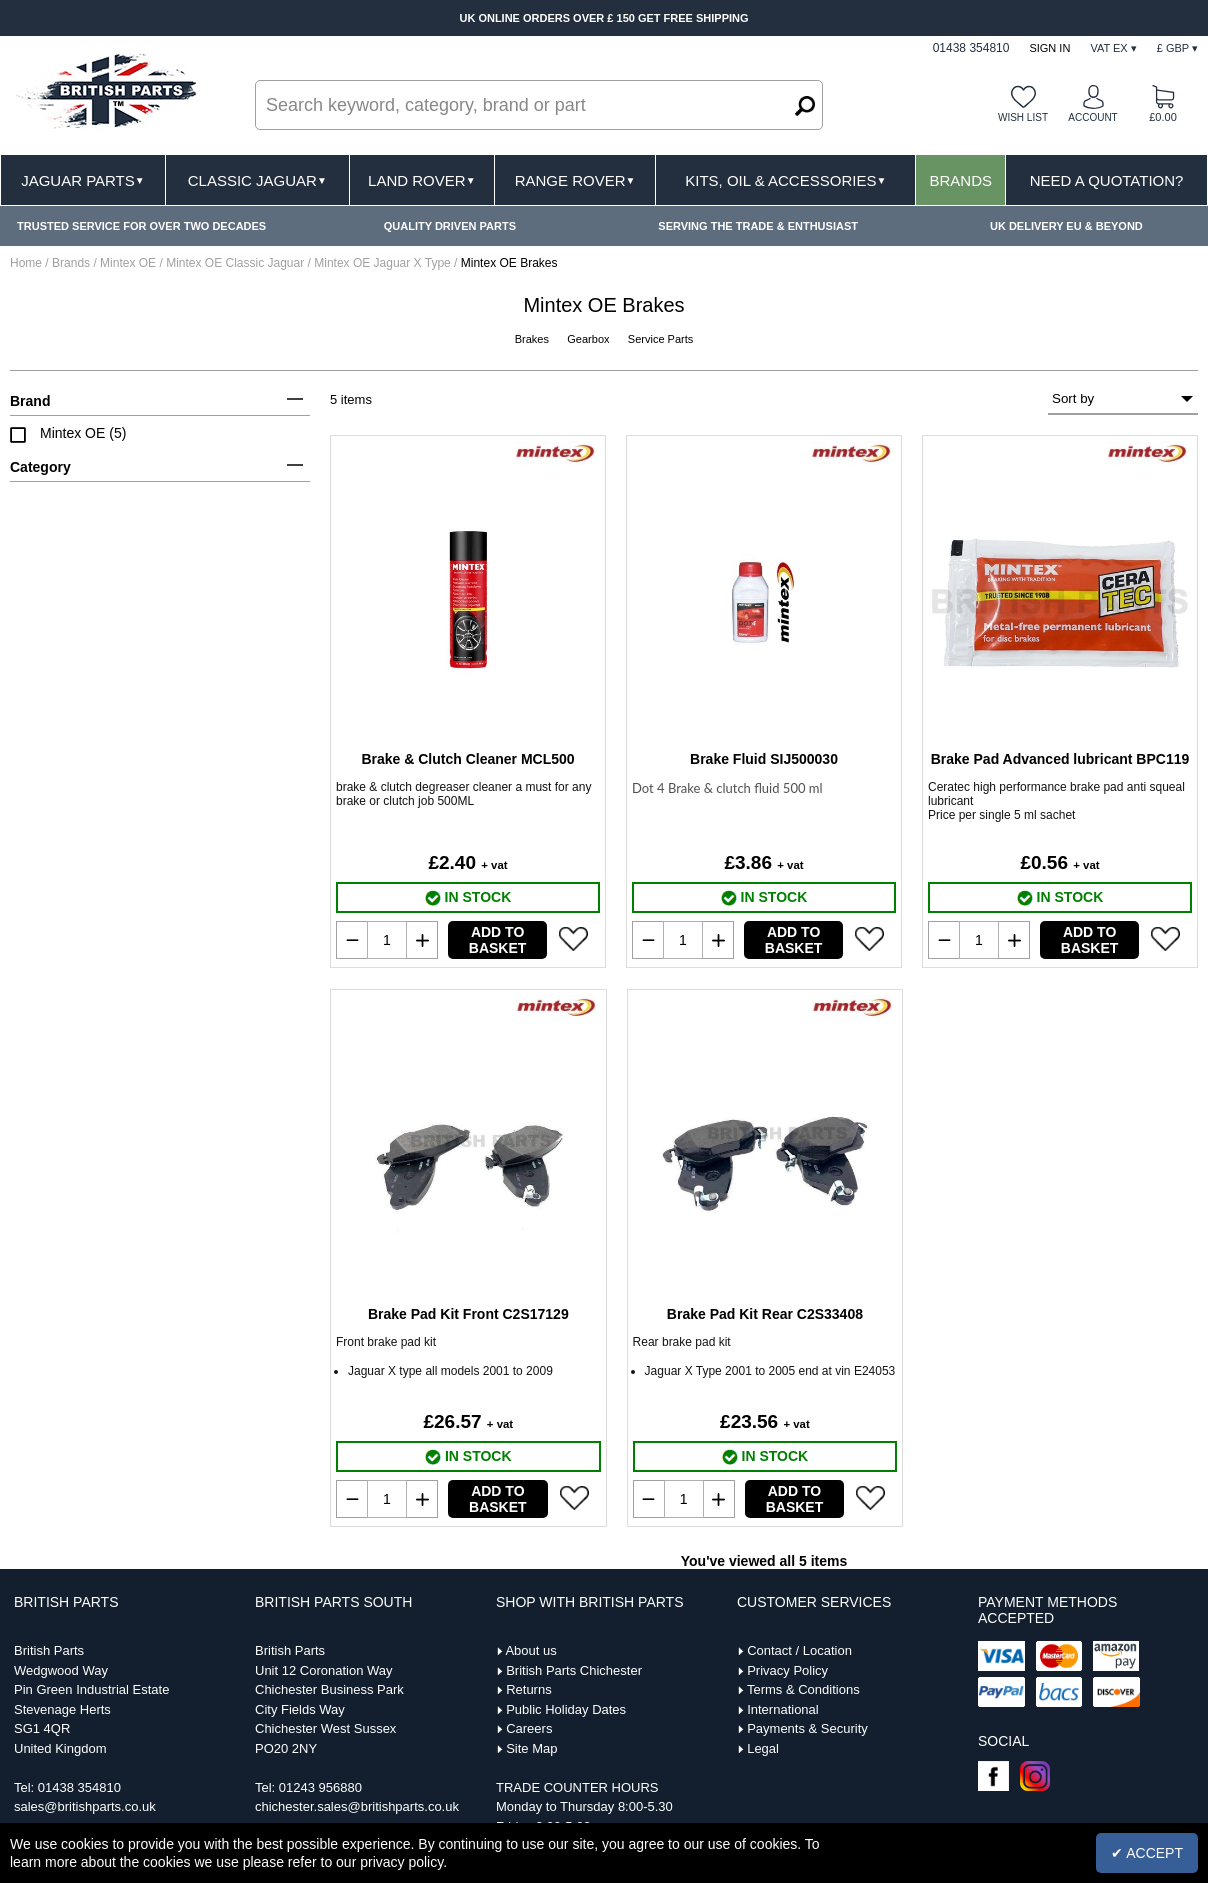 Image resolution: width=1208 pixels, height=1883 pixels. Describe the element at coordinates (533, 339) in the screenshot. I see `Brakes` at that location.